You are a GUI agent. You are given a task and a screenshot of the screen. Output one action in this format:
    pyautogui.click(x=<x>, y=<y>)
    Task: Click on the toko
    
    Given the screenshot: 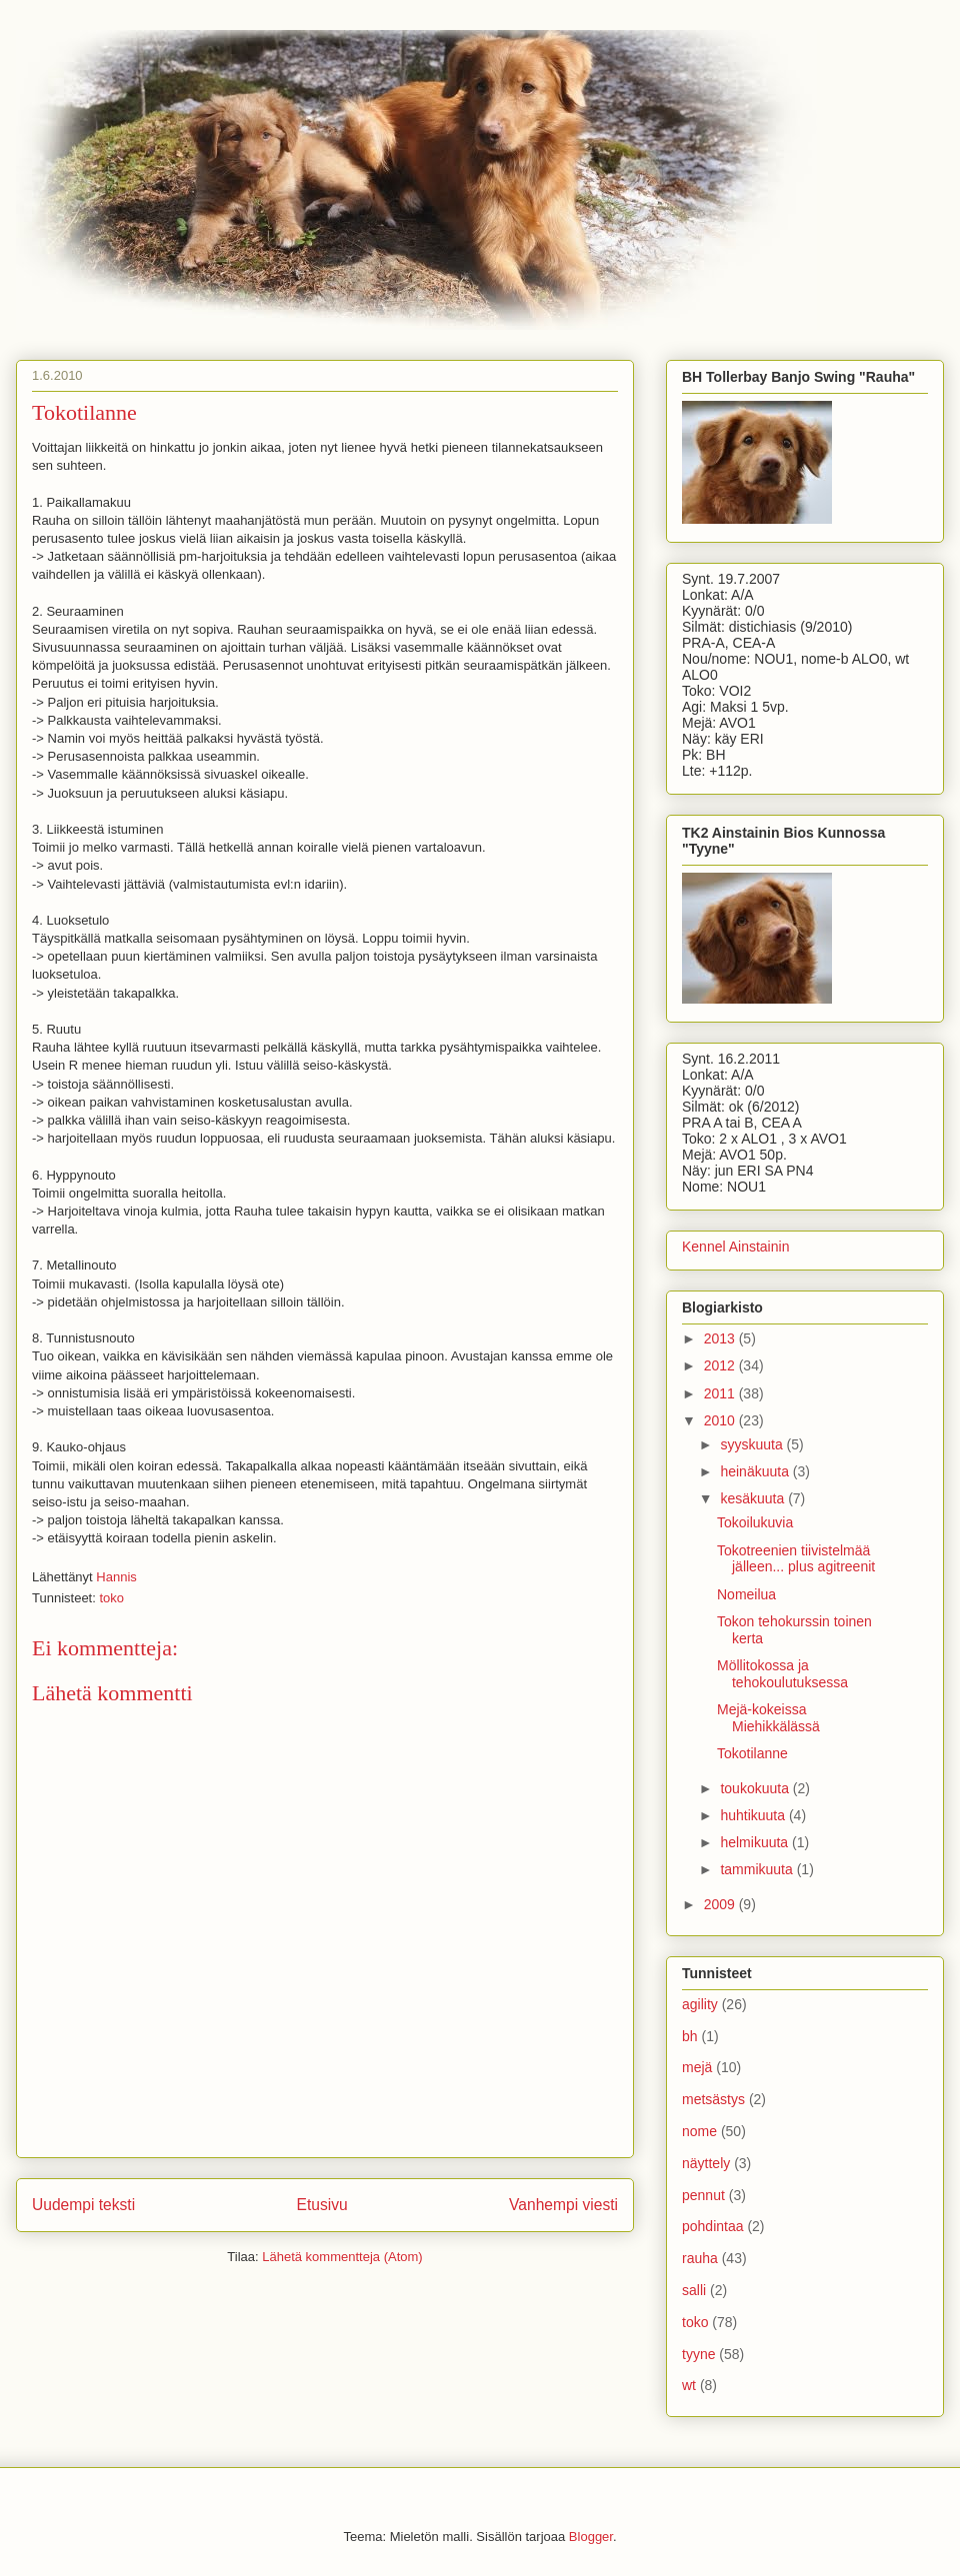 What is the action you would take?
    pyautogui.click(x=111, y=1597)
    